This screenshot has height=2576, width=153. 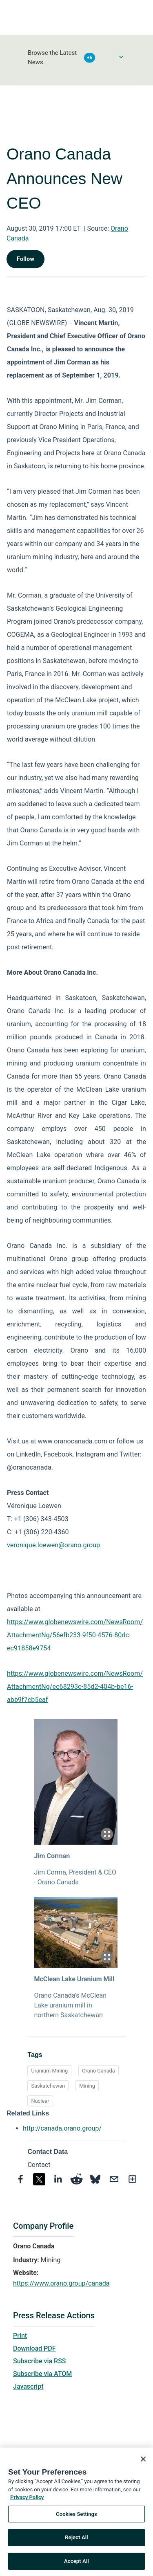 What do you see at coordinates (98, 2071) in the screenshot?
I see `Orano Canada` at bounding box center [98, 2071].